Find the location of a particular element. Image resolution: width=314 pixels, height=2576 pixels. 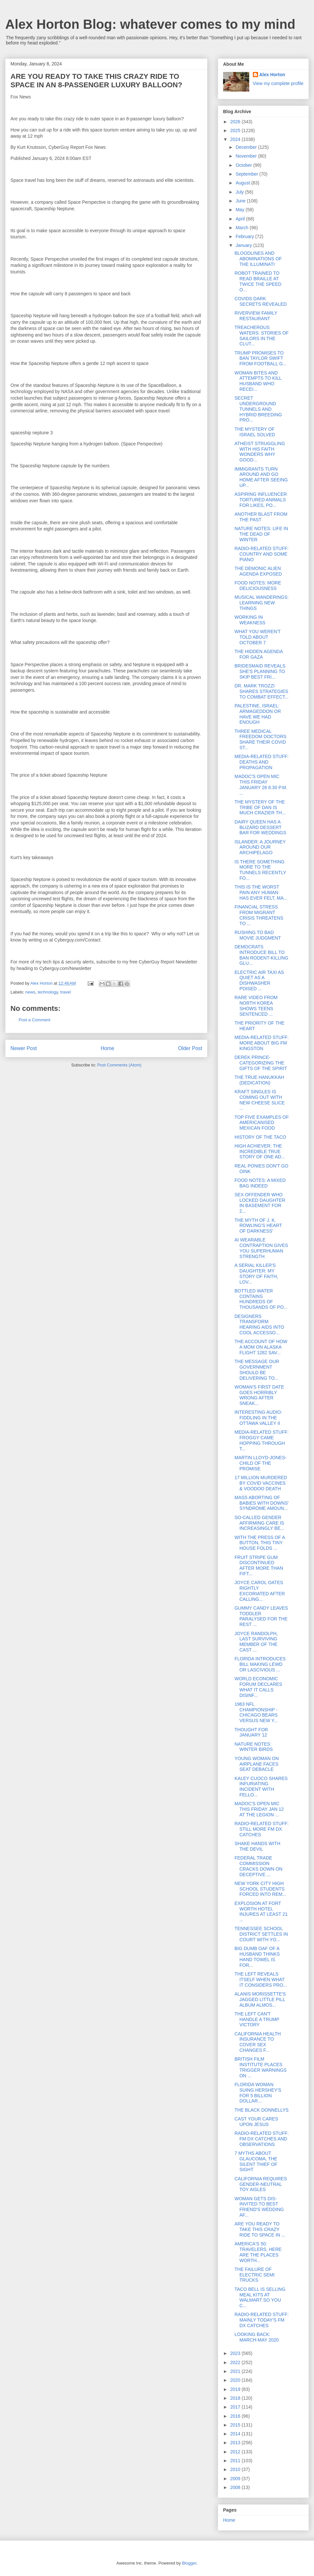

ANOTHER BLAST FROM THE PAST is located at coordinates (261, 516).